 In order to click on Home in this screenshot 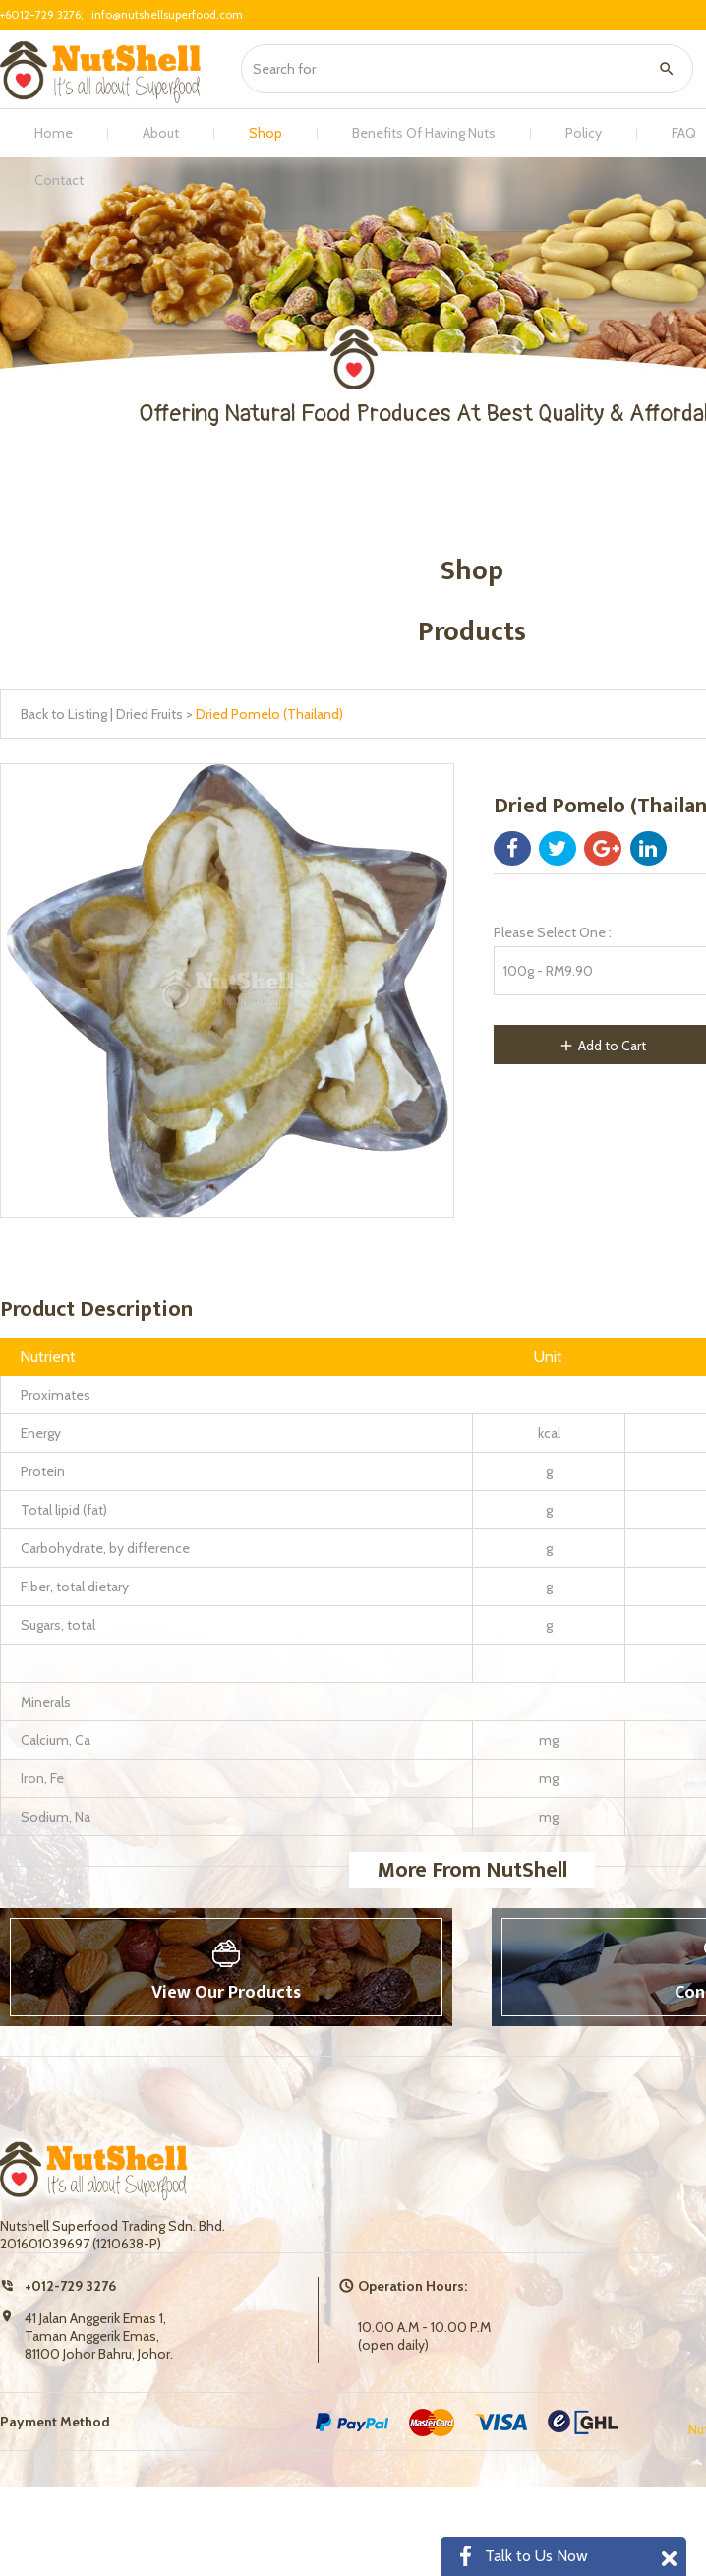, I will do `click(53, 133)`.